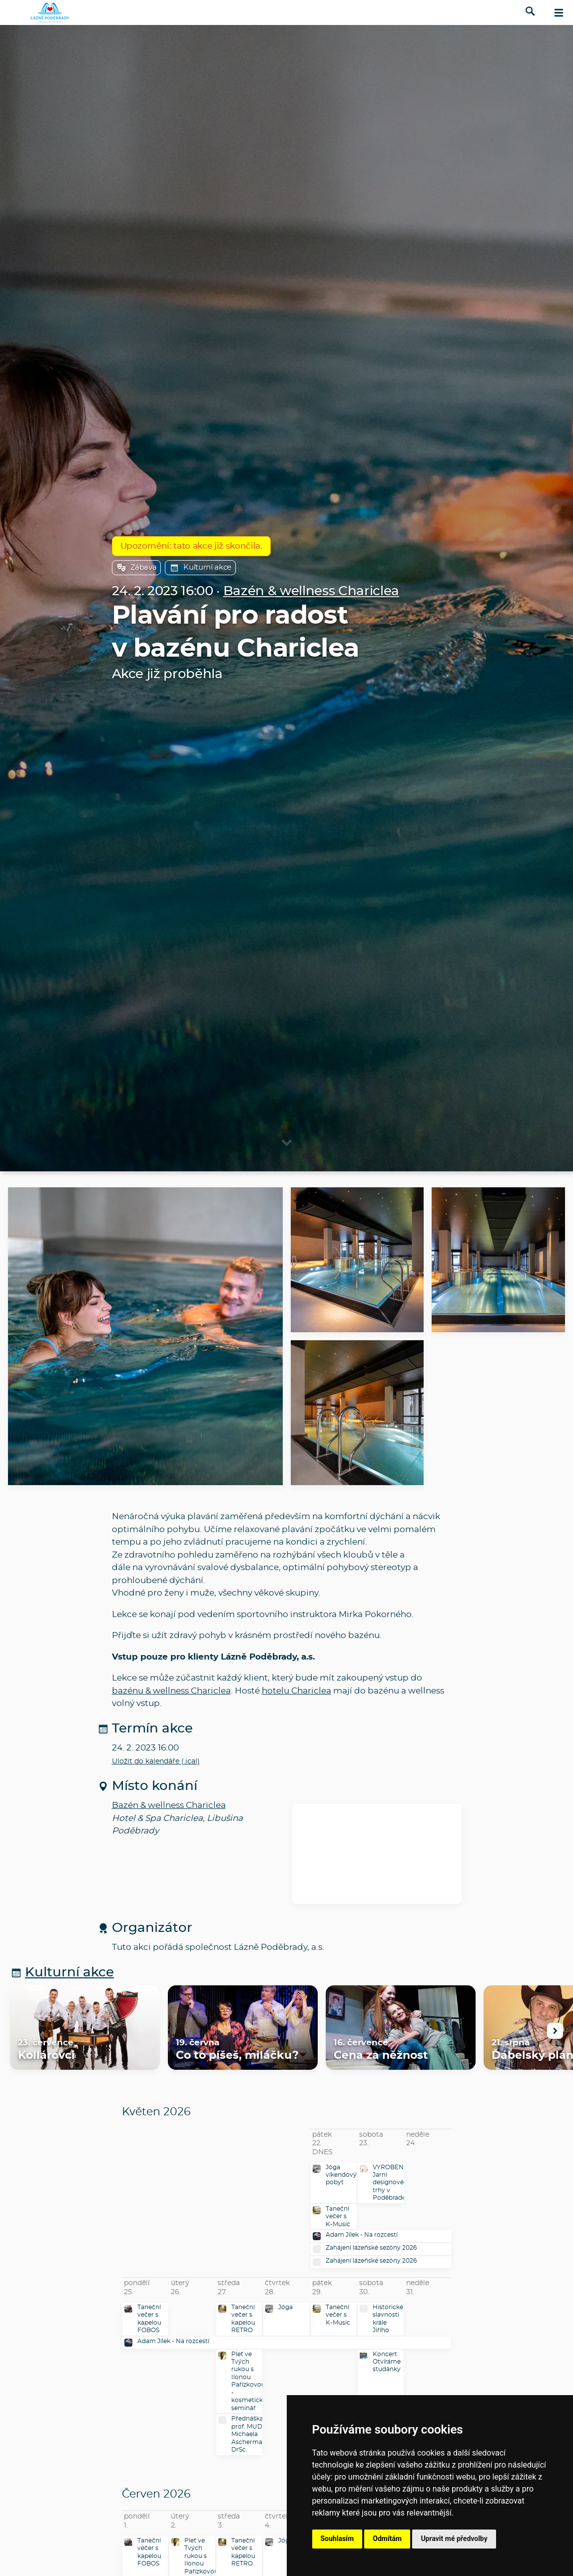 This screenshot has width=573, height=2576. What do you see at coordinates (296, 1691) in the screenshot?
I see `hotelu Chariclea` at bounding box center [296, 1691].